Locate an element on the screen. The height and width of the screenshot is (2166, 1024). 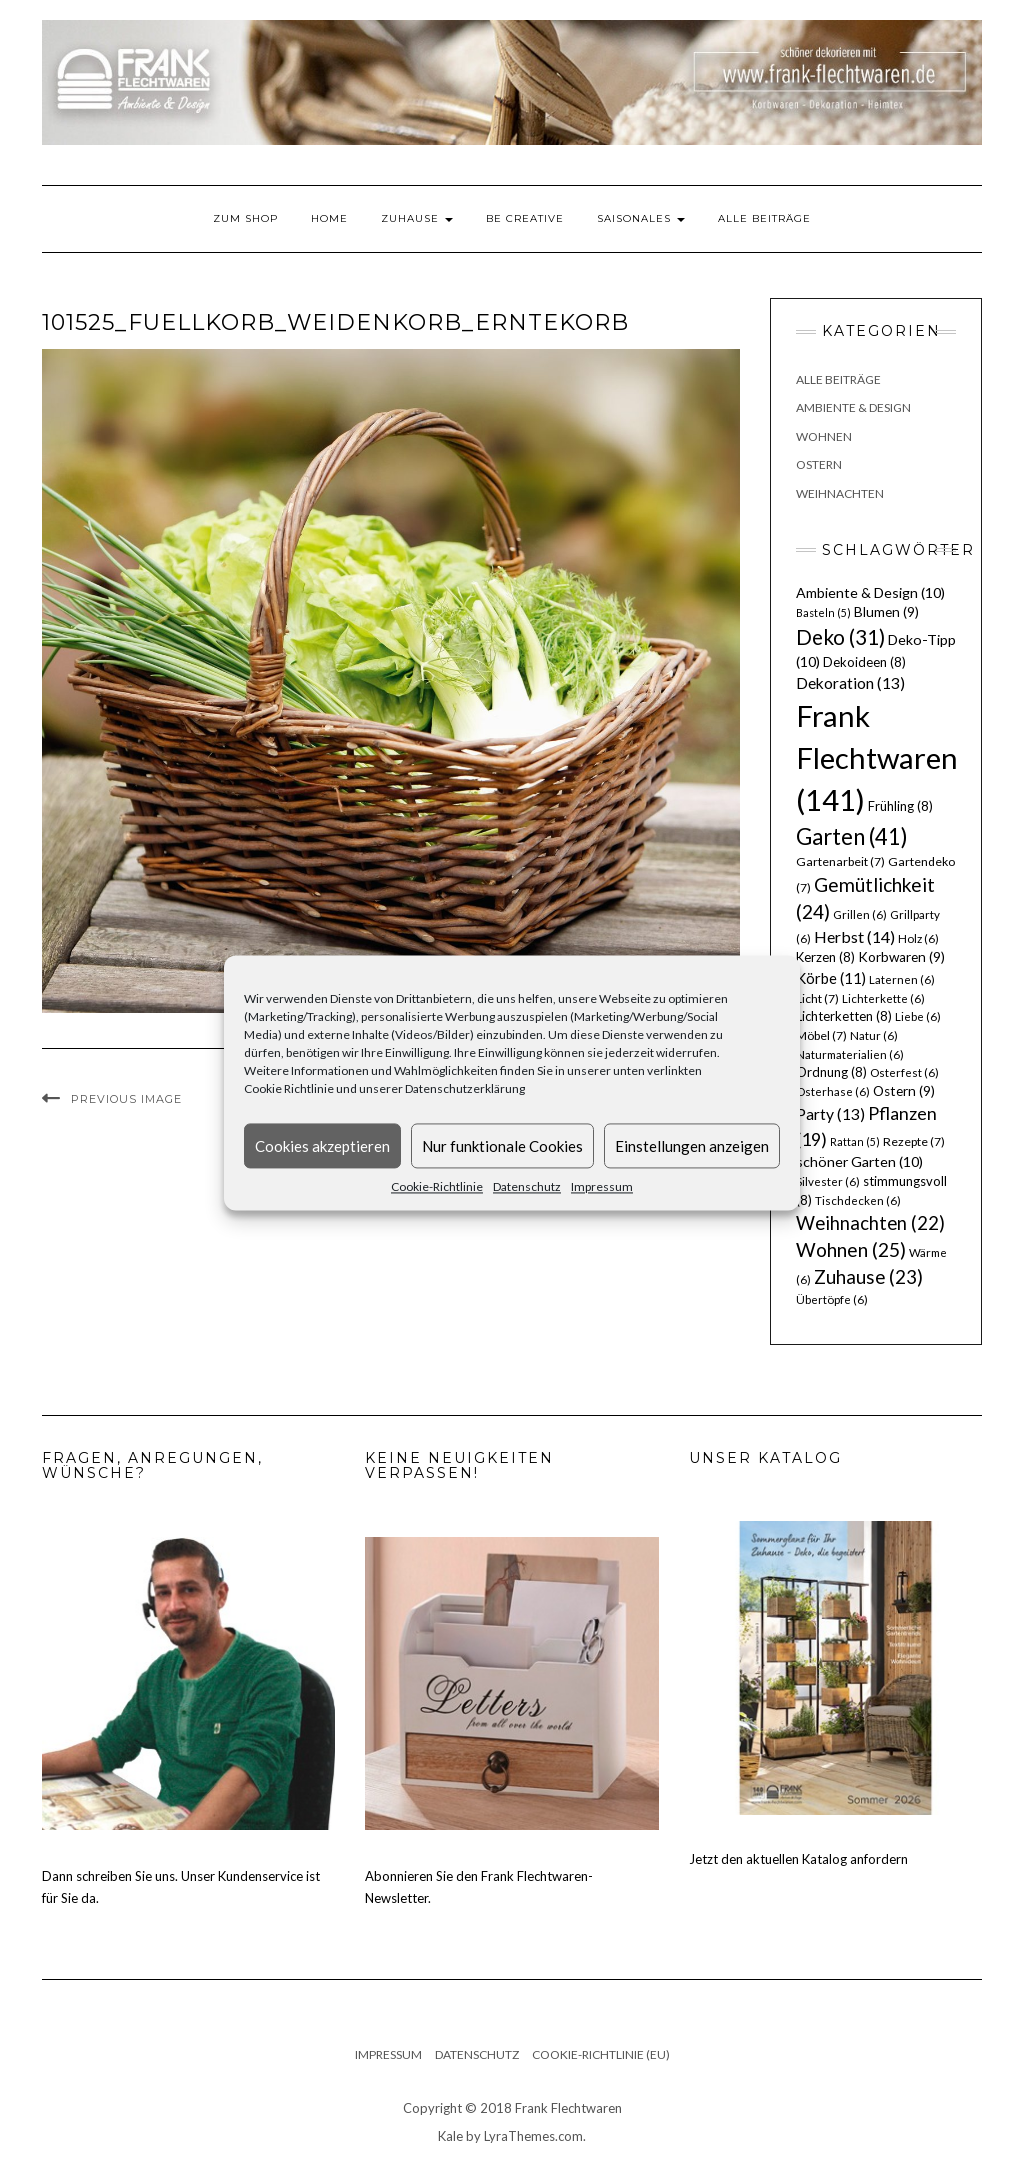
Basteln [Basteln (5 Einträge)] is located at coordinates (823, 612).